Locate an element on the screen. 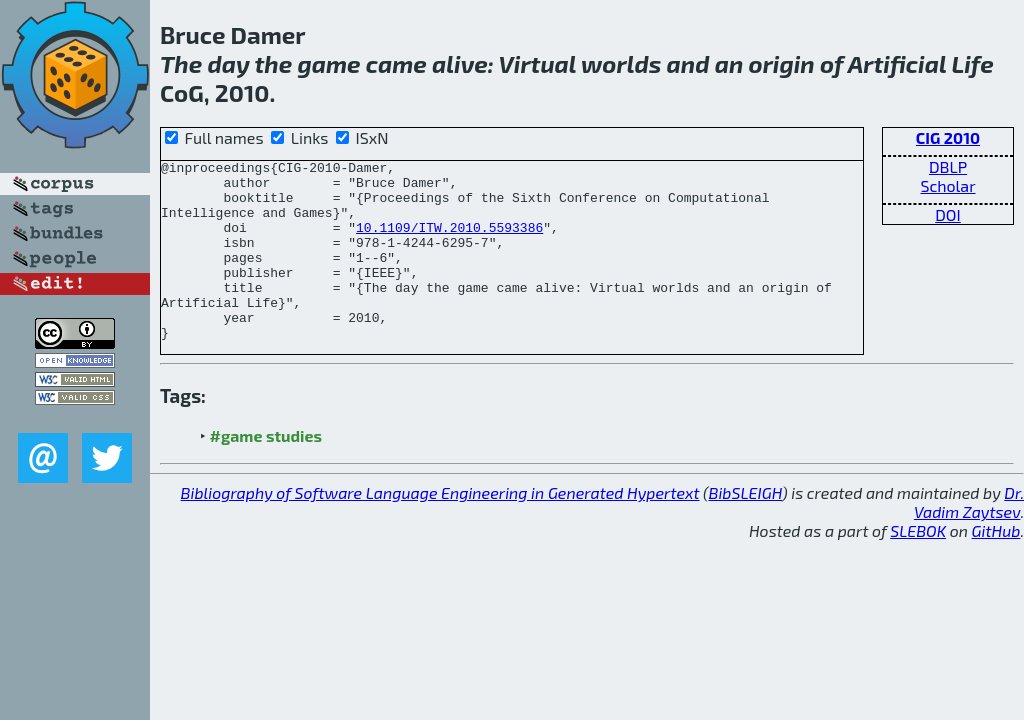 The height and width of the screenshot is (720, 1024). Artificial is located at coordinates (897, 63).